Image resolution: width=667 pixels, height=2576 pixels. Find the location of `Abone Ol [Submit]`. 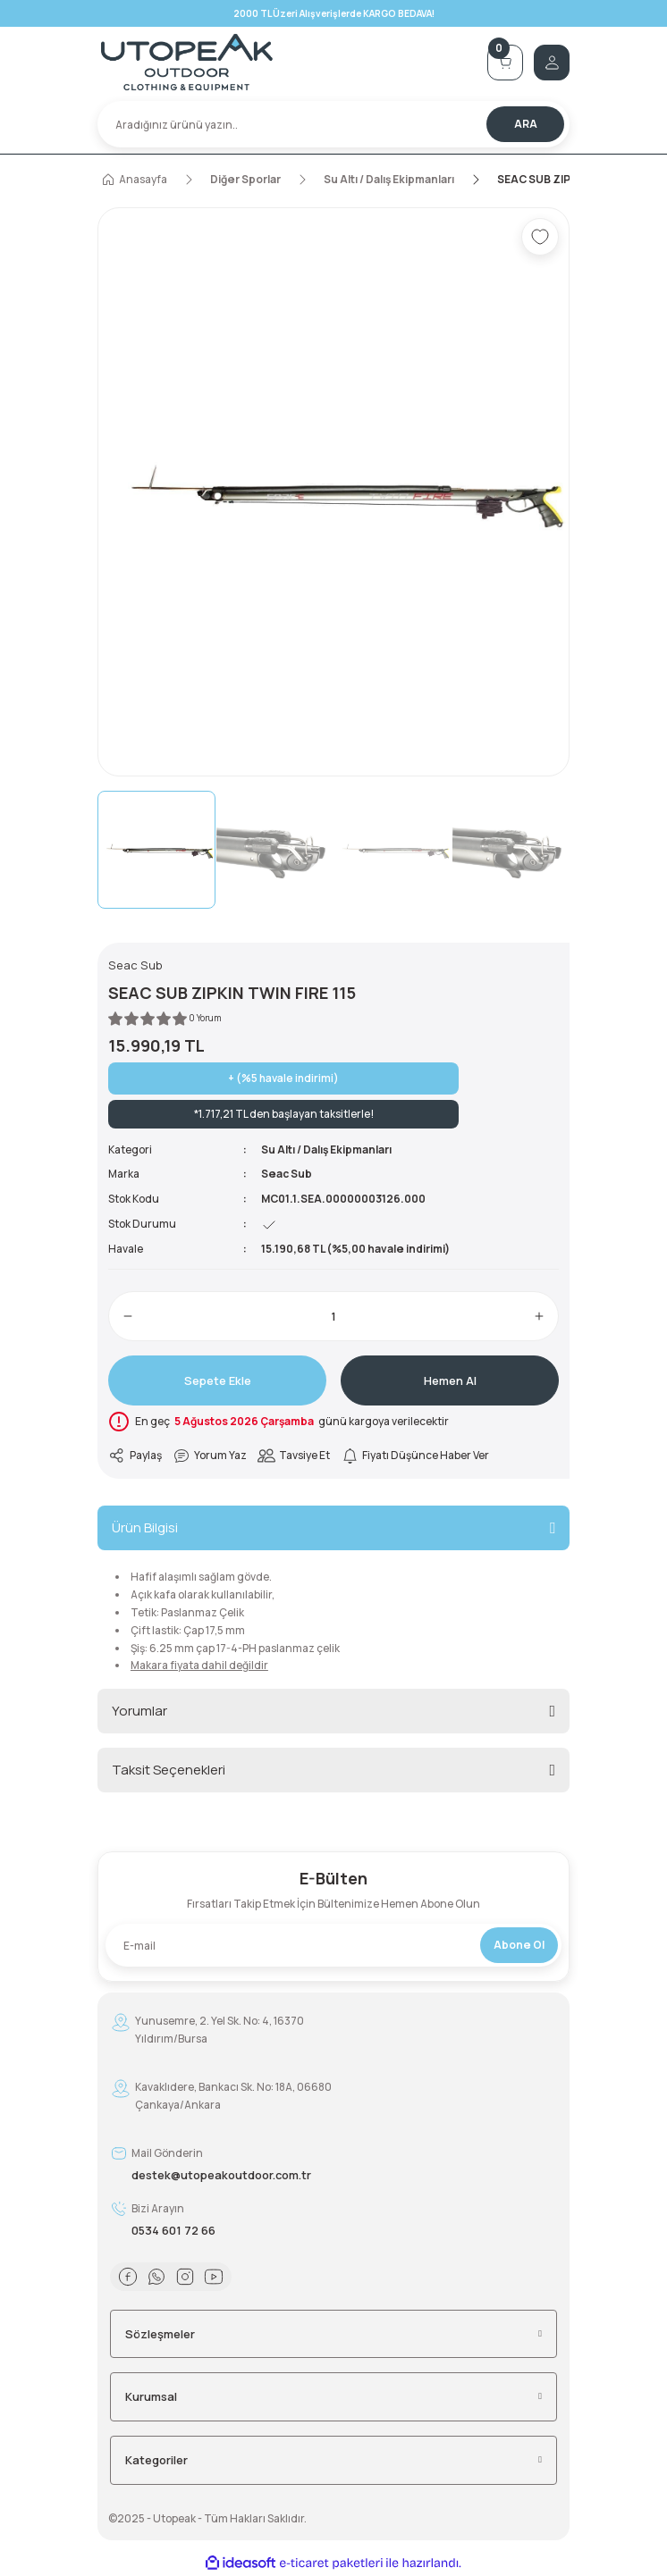

Abone Ol [Submit] is located at coordinates (519, 1944).